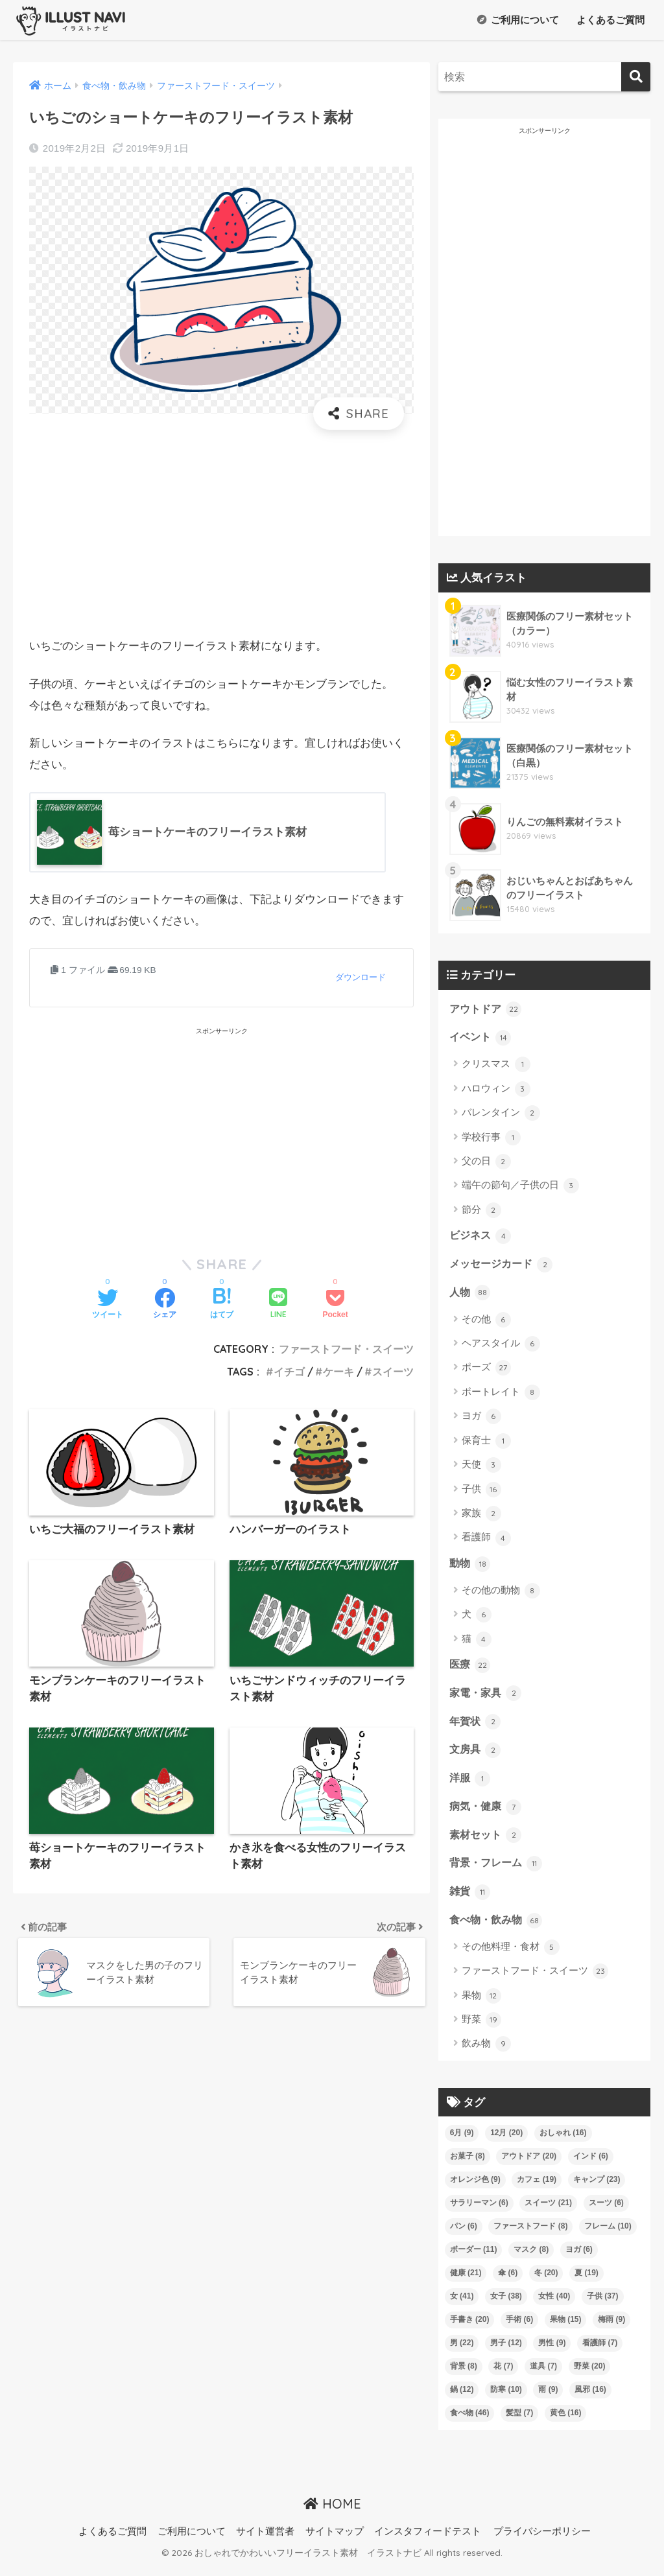 The height and width of the screenshot is (2576, 664). I want to click on キャンプ [キャンプ (23個の項目)], so click(597, 2189).